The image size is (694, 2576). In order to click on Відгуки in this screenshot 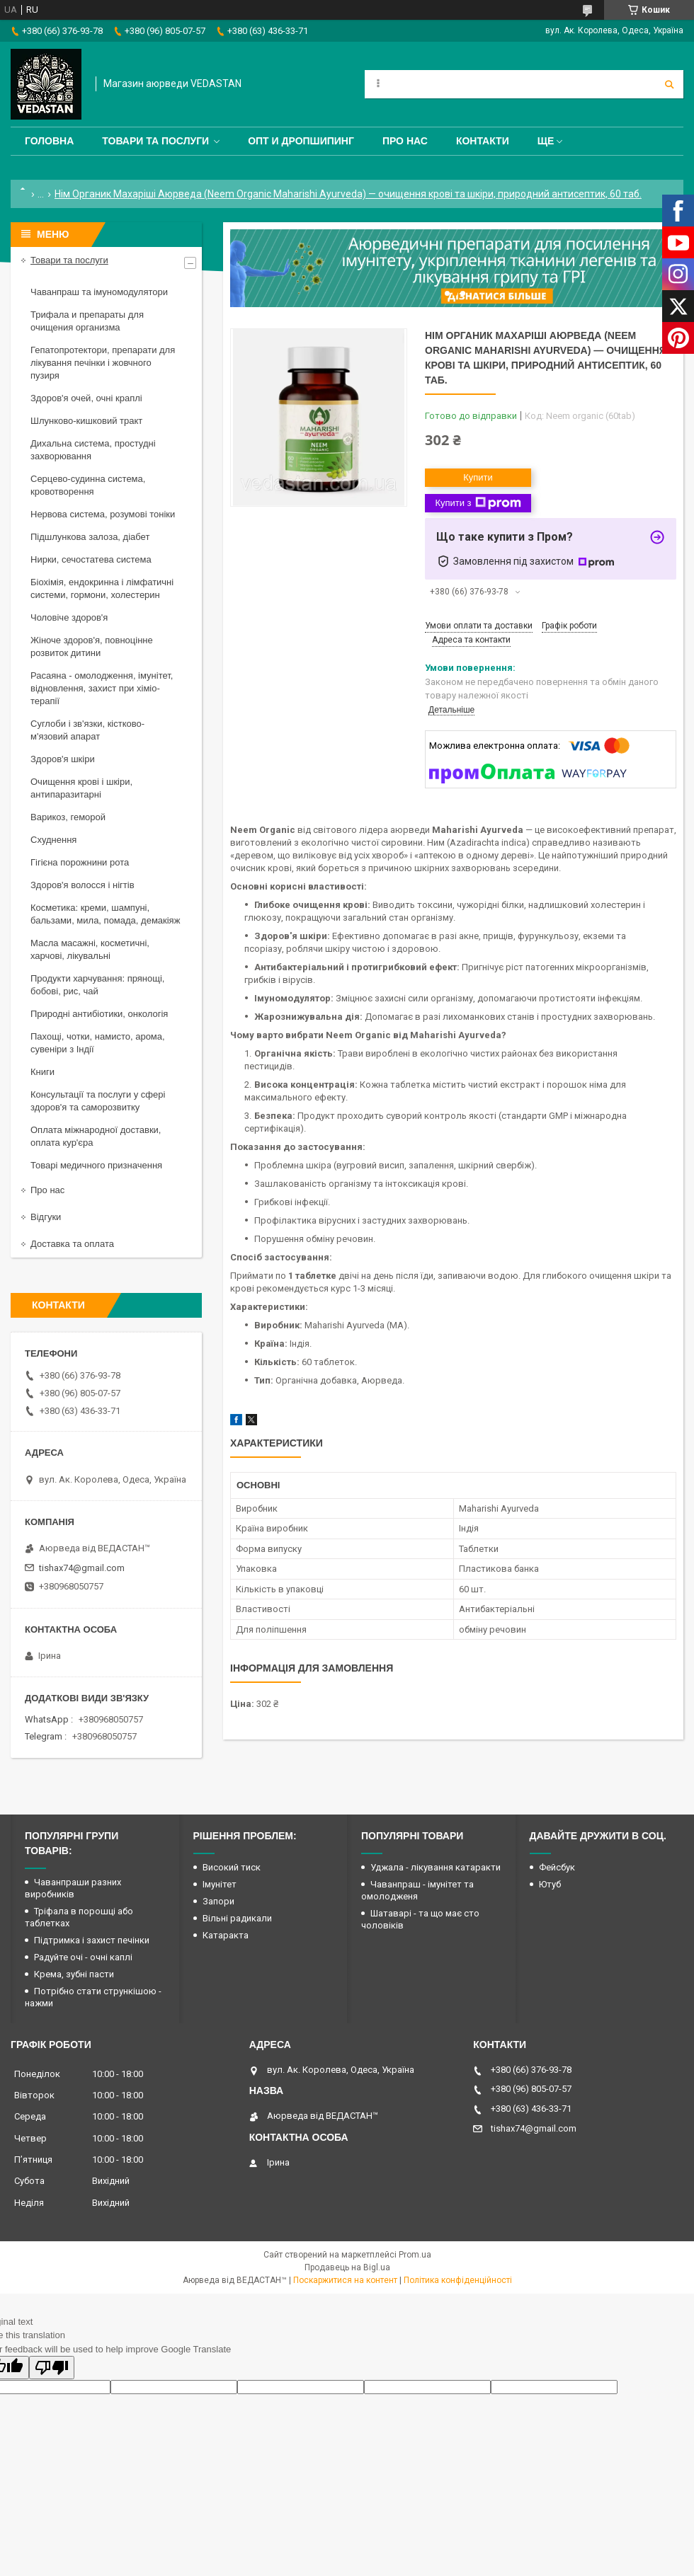, I will do `click(45, 1217)`.